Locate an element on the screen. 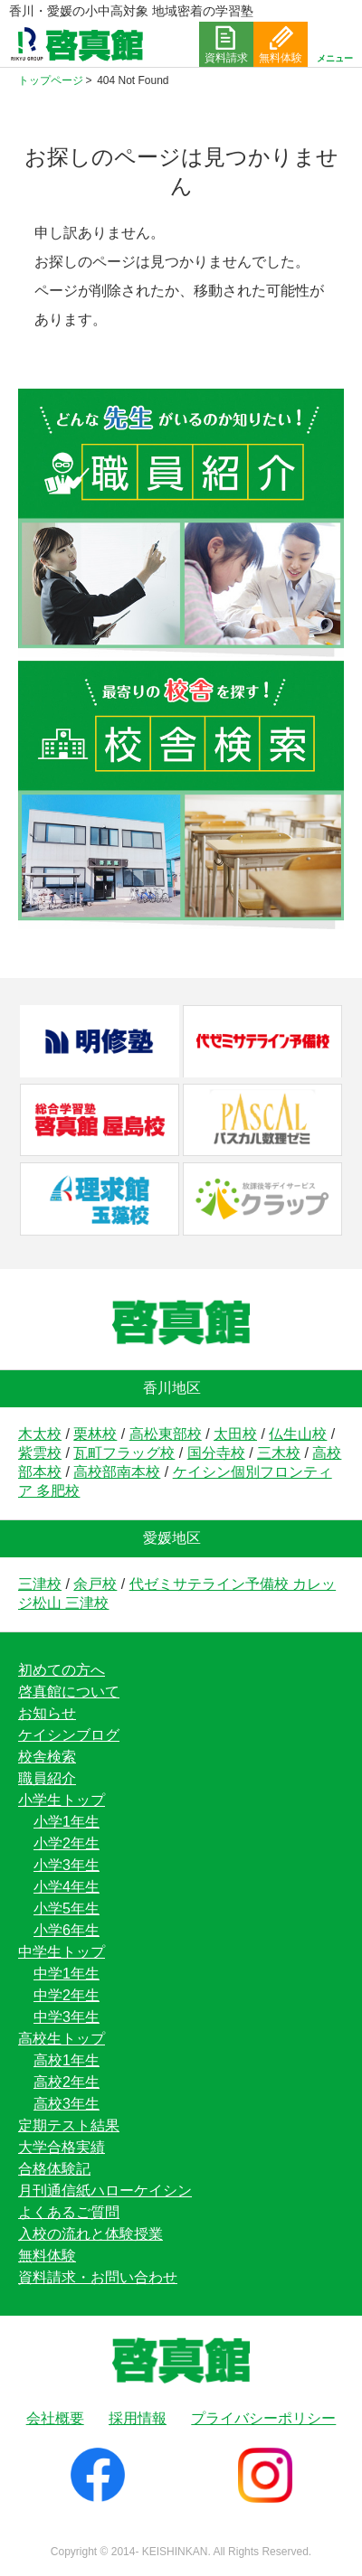 This screenshot has width=362, height=2576. 栗林校 is located at coordinates (95, 1434).